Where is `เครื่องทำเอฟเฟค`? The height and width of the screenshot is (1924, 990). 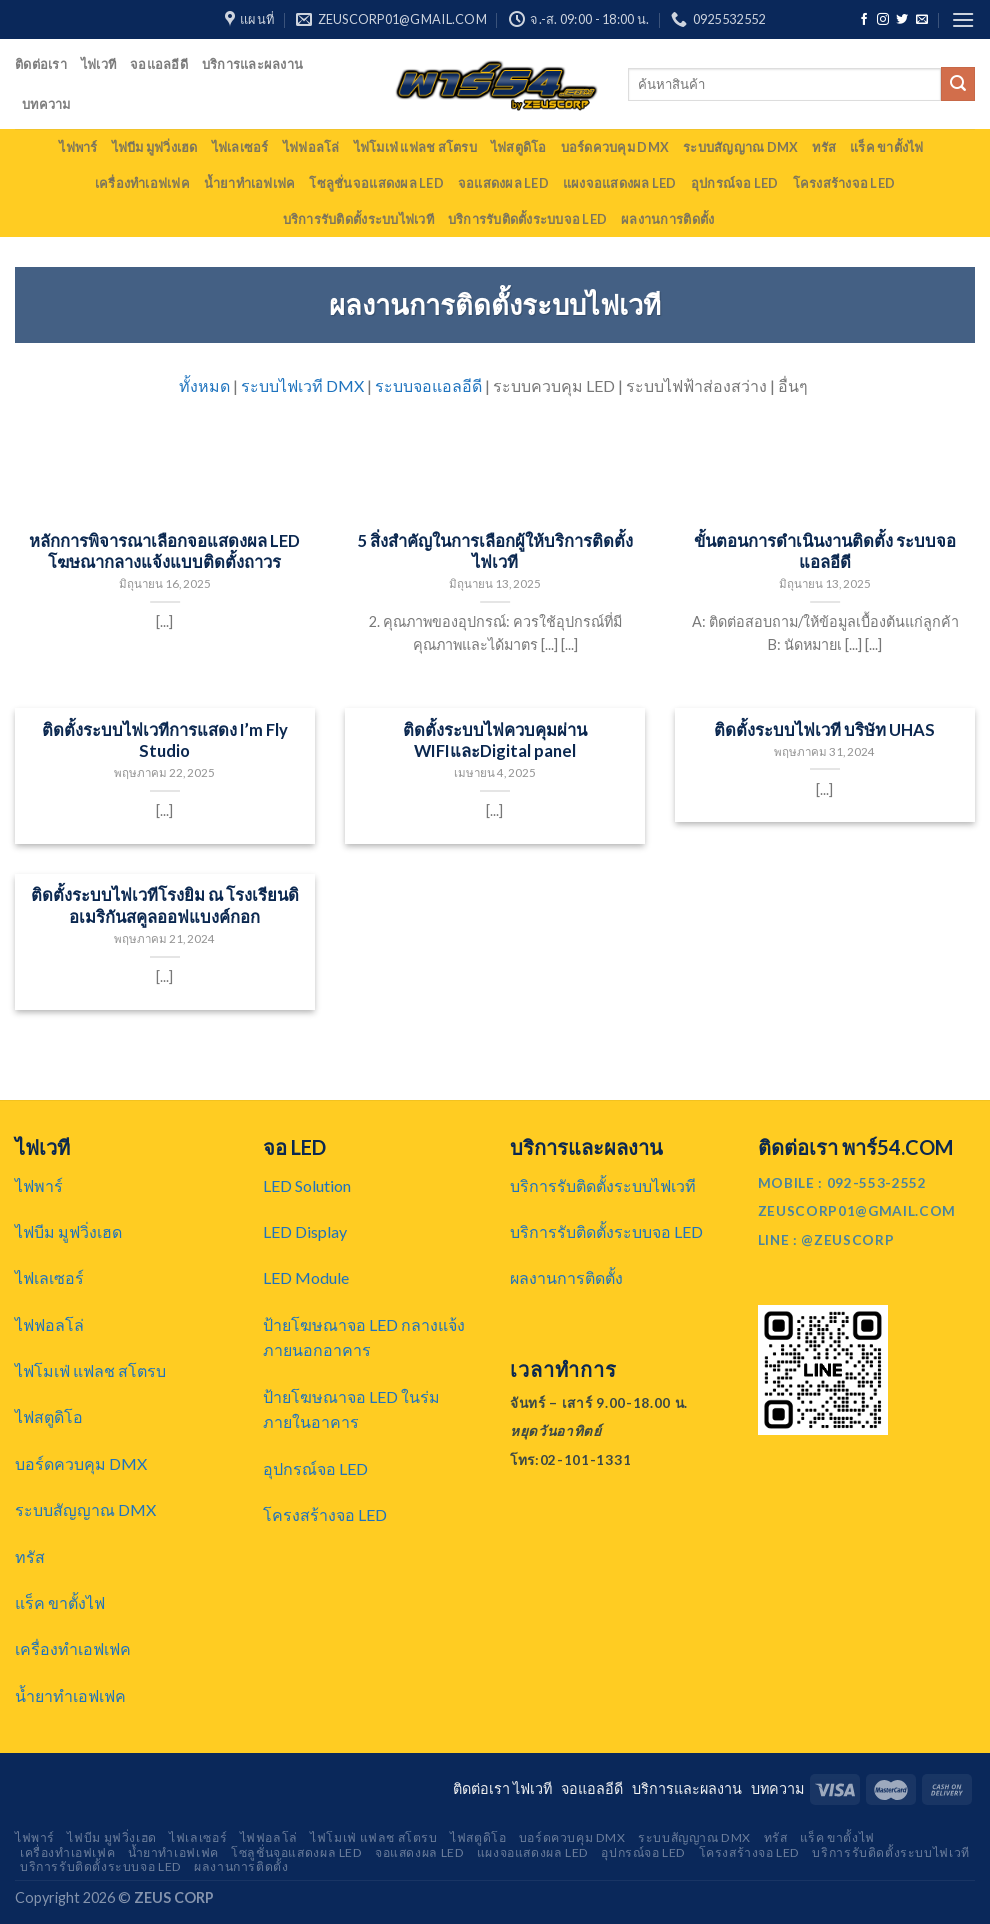
เครื่องทำเอฟเฟค is located at coordinates (142, 183).